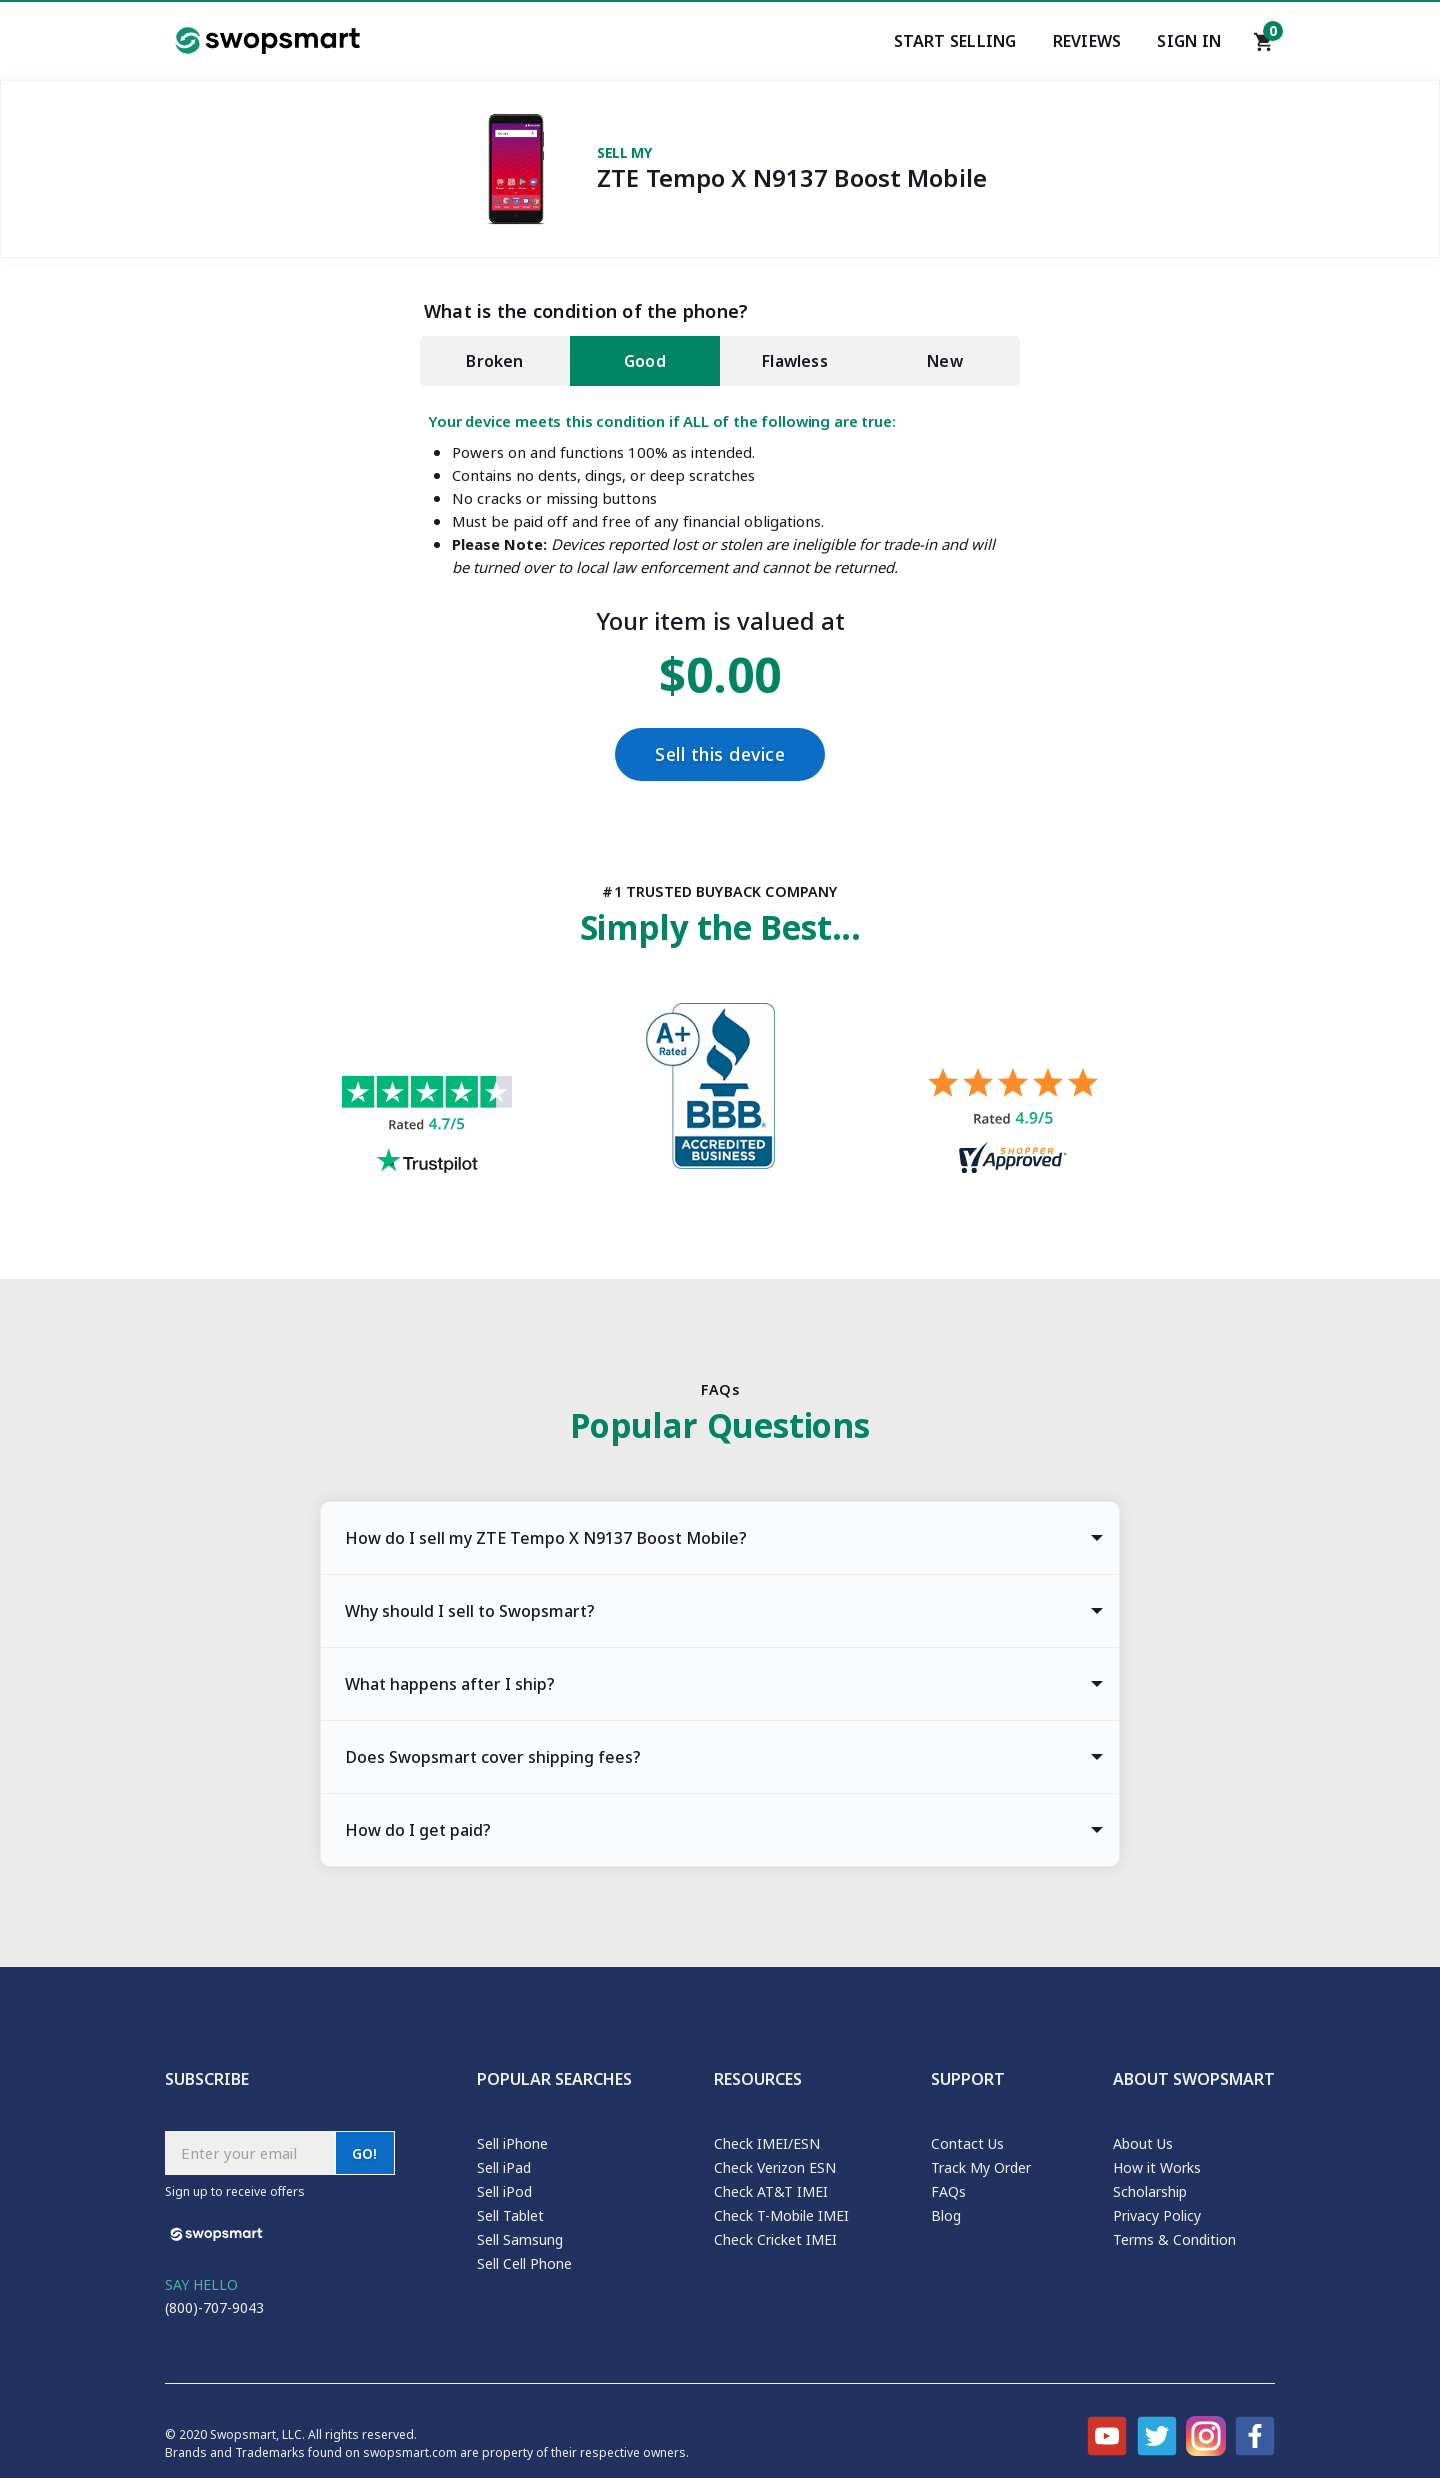 The width and height of the screenshot is (1440, 2478). Describe the element at coordinates (771, 2191) in the screenshot. I see `Check AT&T IMEI` at that location.